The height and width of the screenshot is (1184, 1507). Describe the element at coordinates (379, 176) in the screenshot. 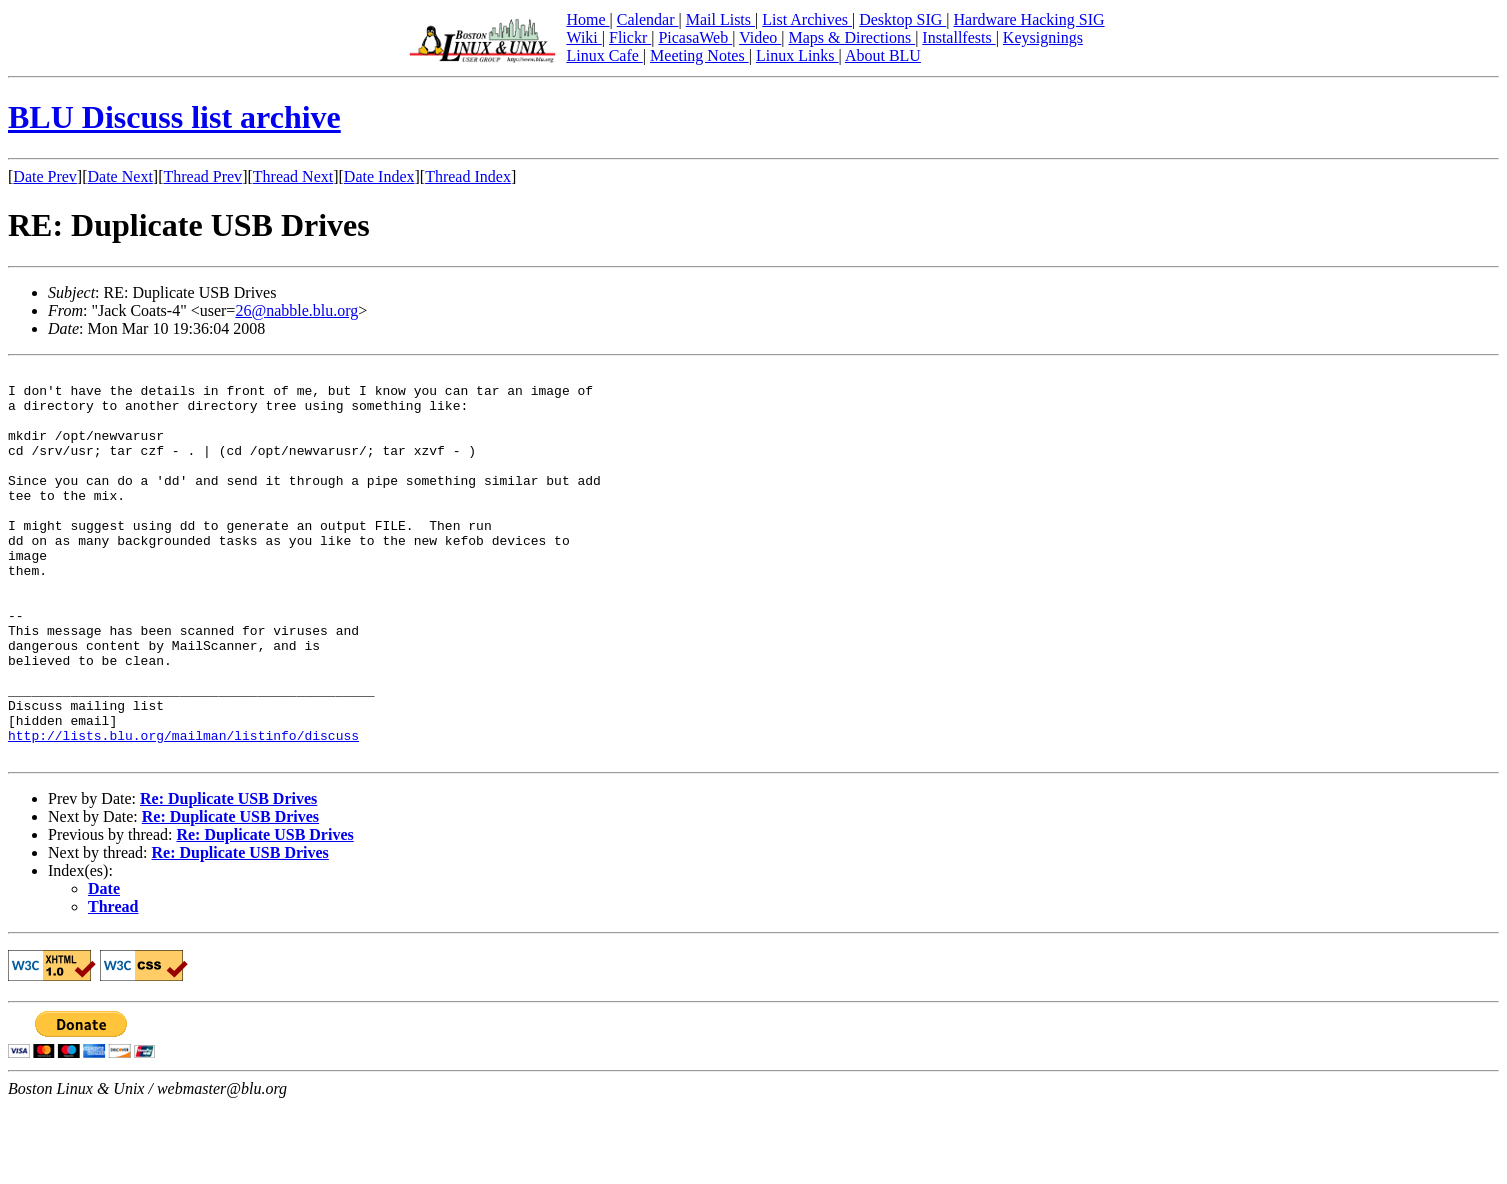

I see `Date Index` at that location.